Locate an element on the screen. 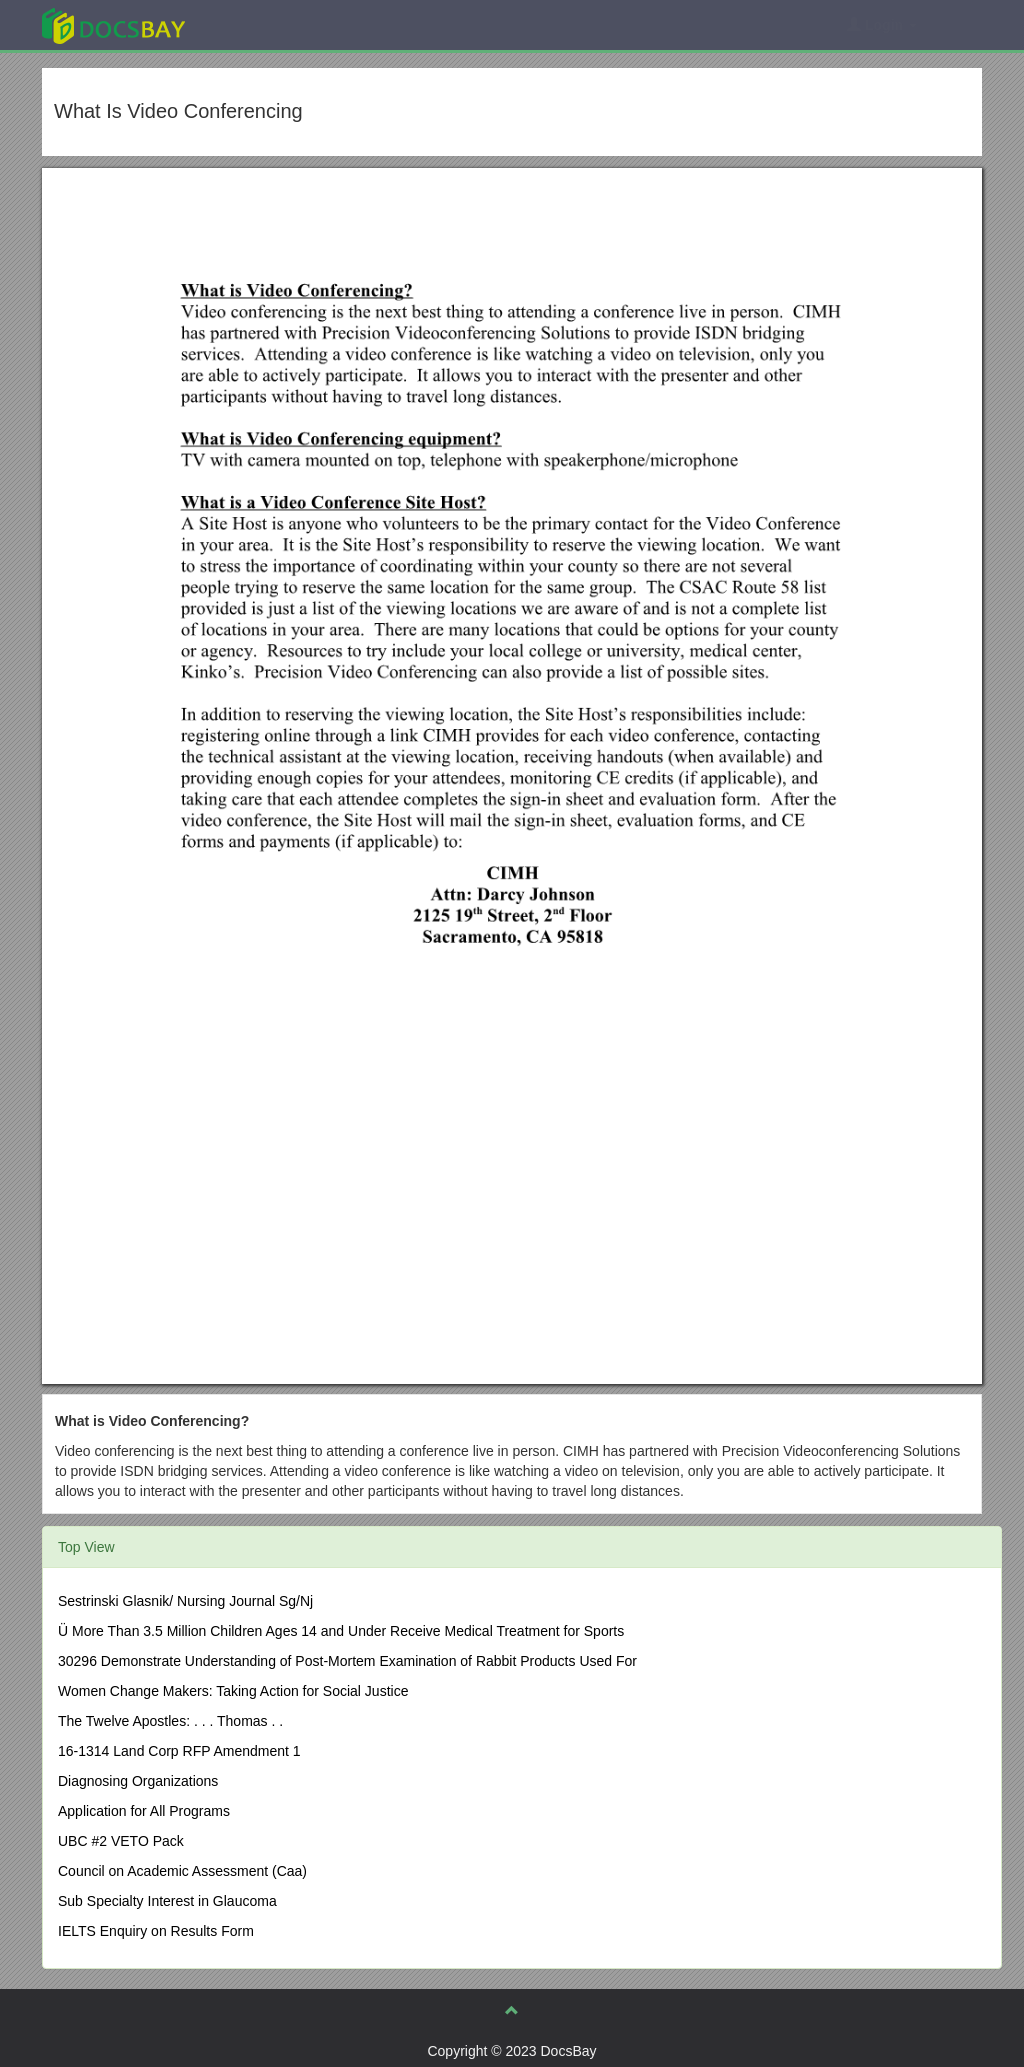 The width and height of the screenshot is (1024, 2067). Diagnosing Organizations is located at coordinates (138, 1781).